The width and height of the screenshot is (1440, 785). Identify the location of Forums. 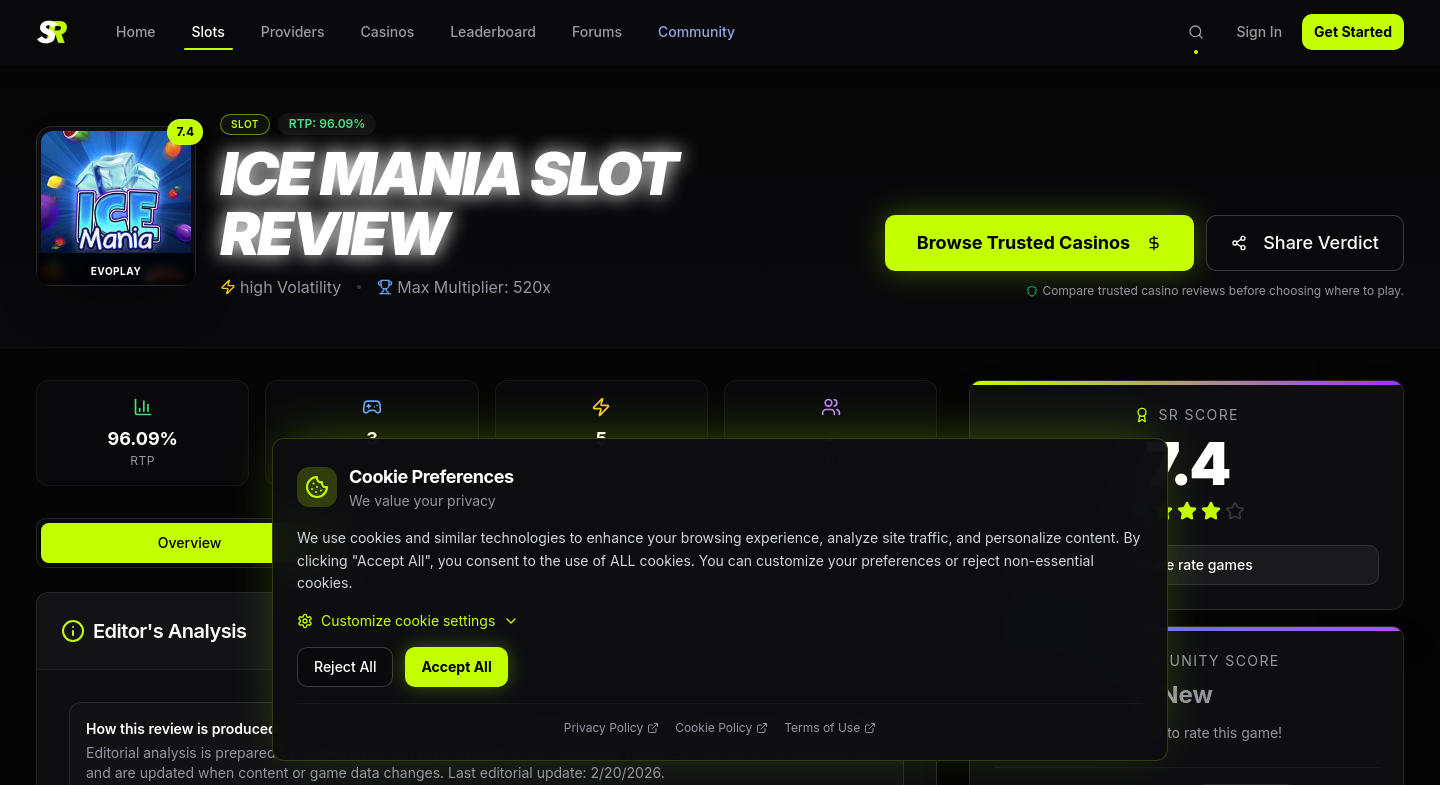
(597, 31).